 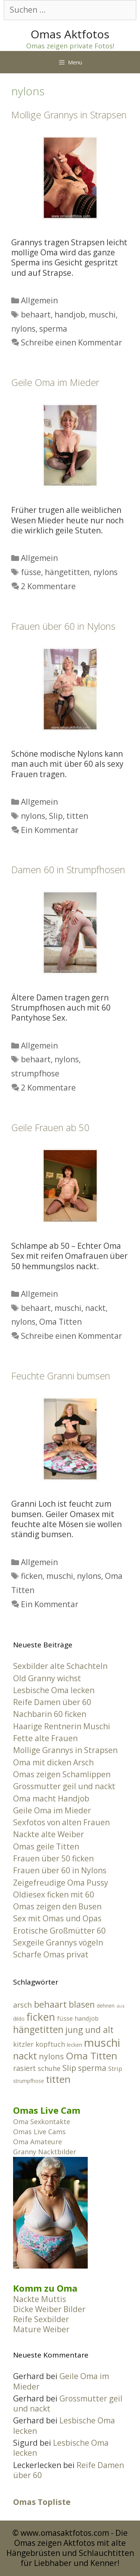 What do you see at coordinates (45, 1738) in the screenshot?
I see `Fette alte Frauen` at bounding box center [45, 1738].